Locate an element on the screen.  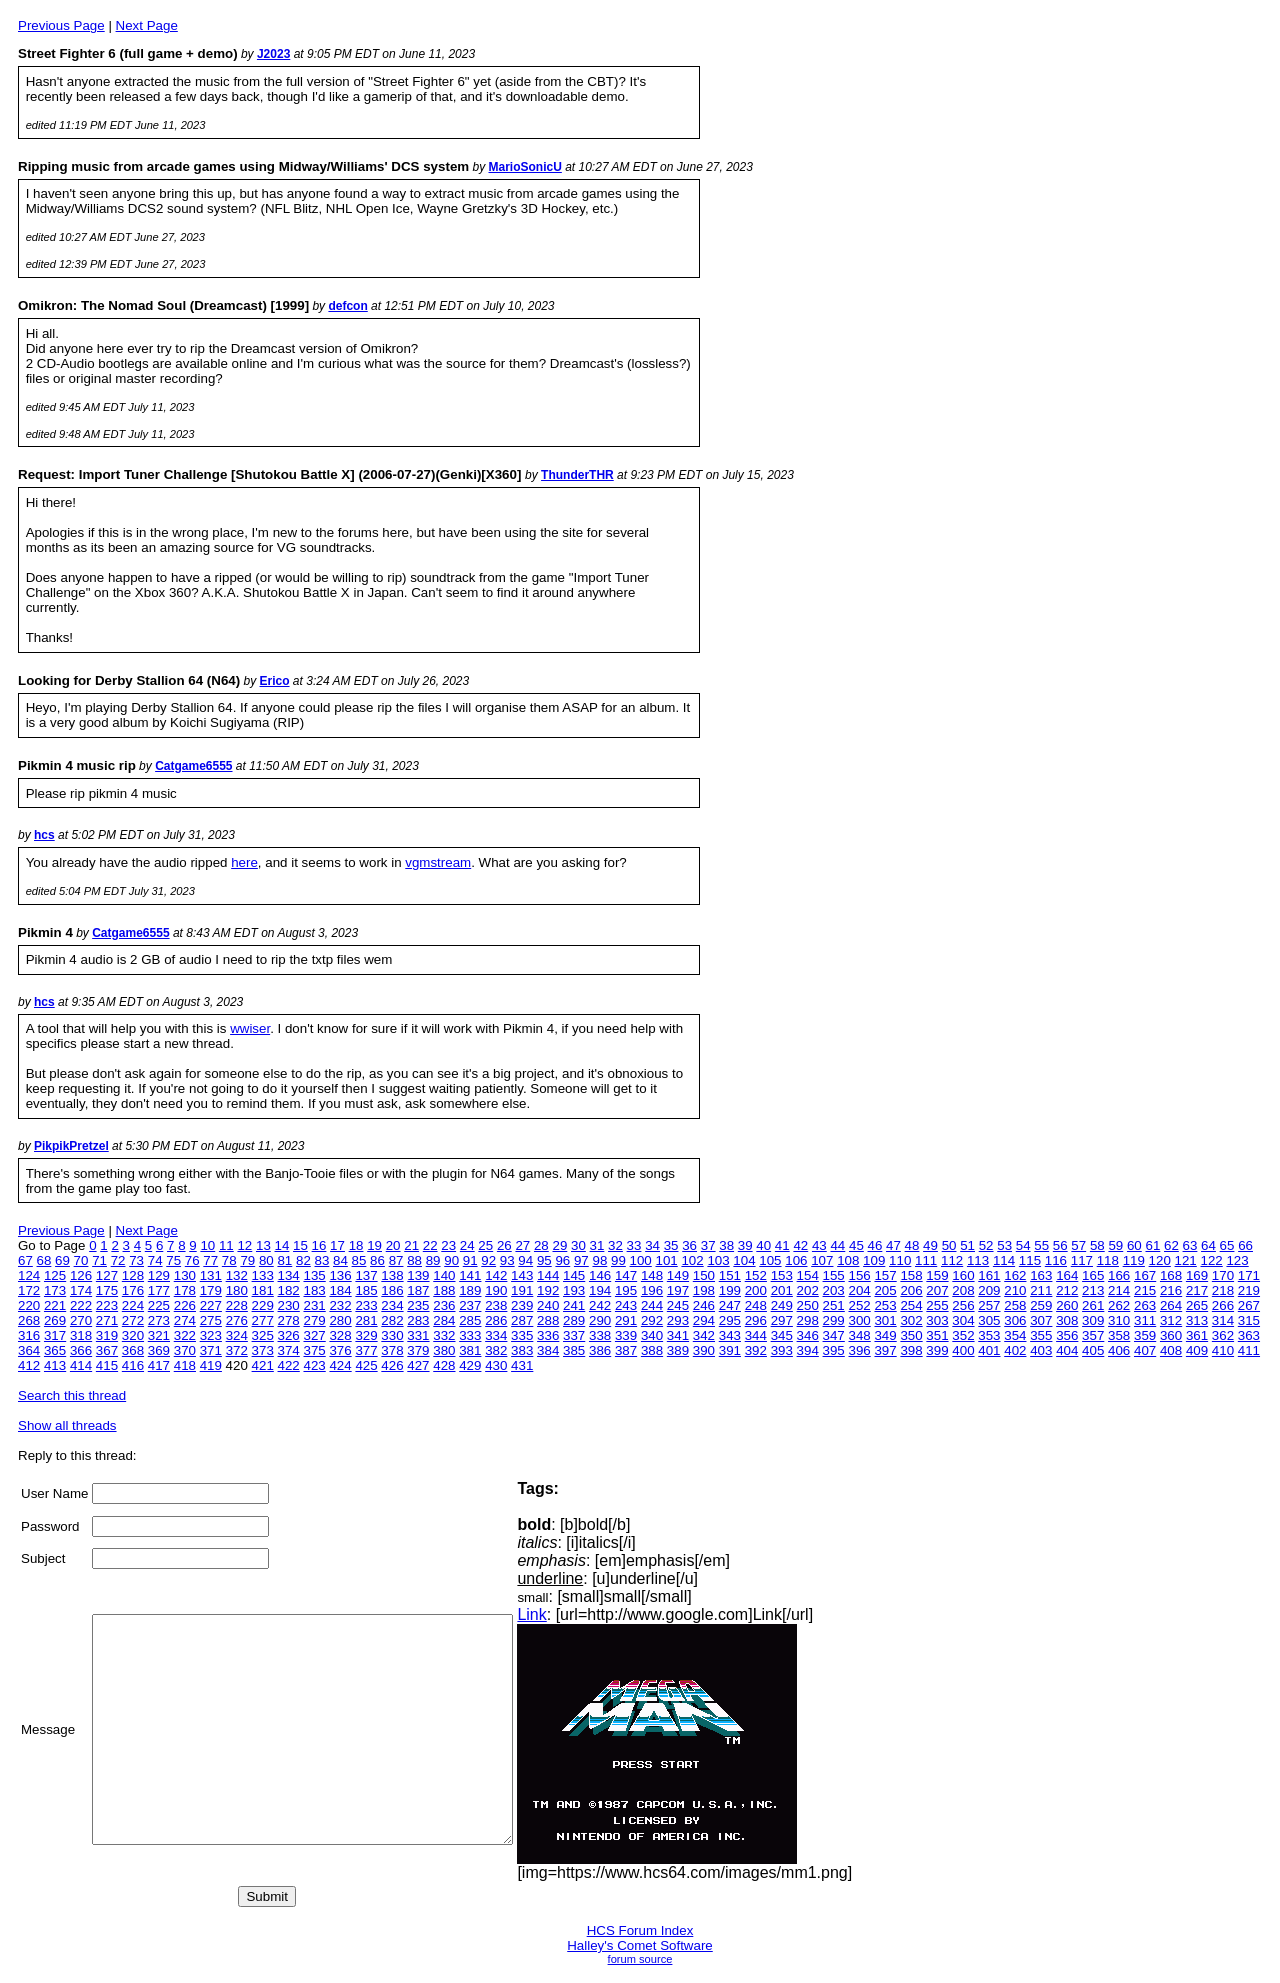
134 is located at coordinates (289, 1275).